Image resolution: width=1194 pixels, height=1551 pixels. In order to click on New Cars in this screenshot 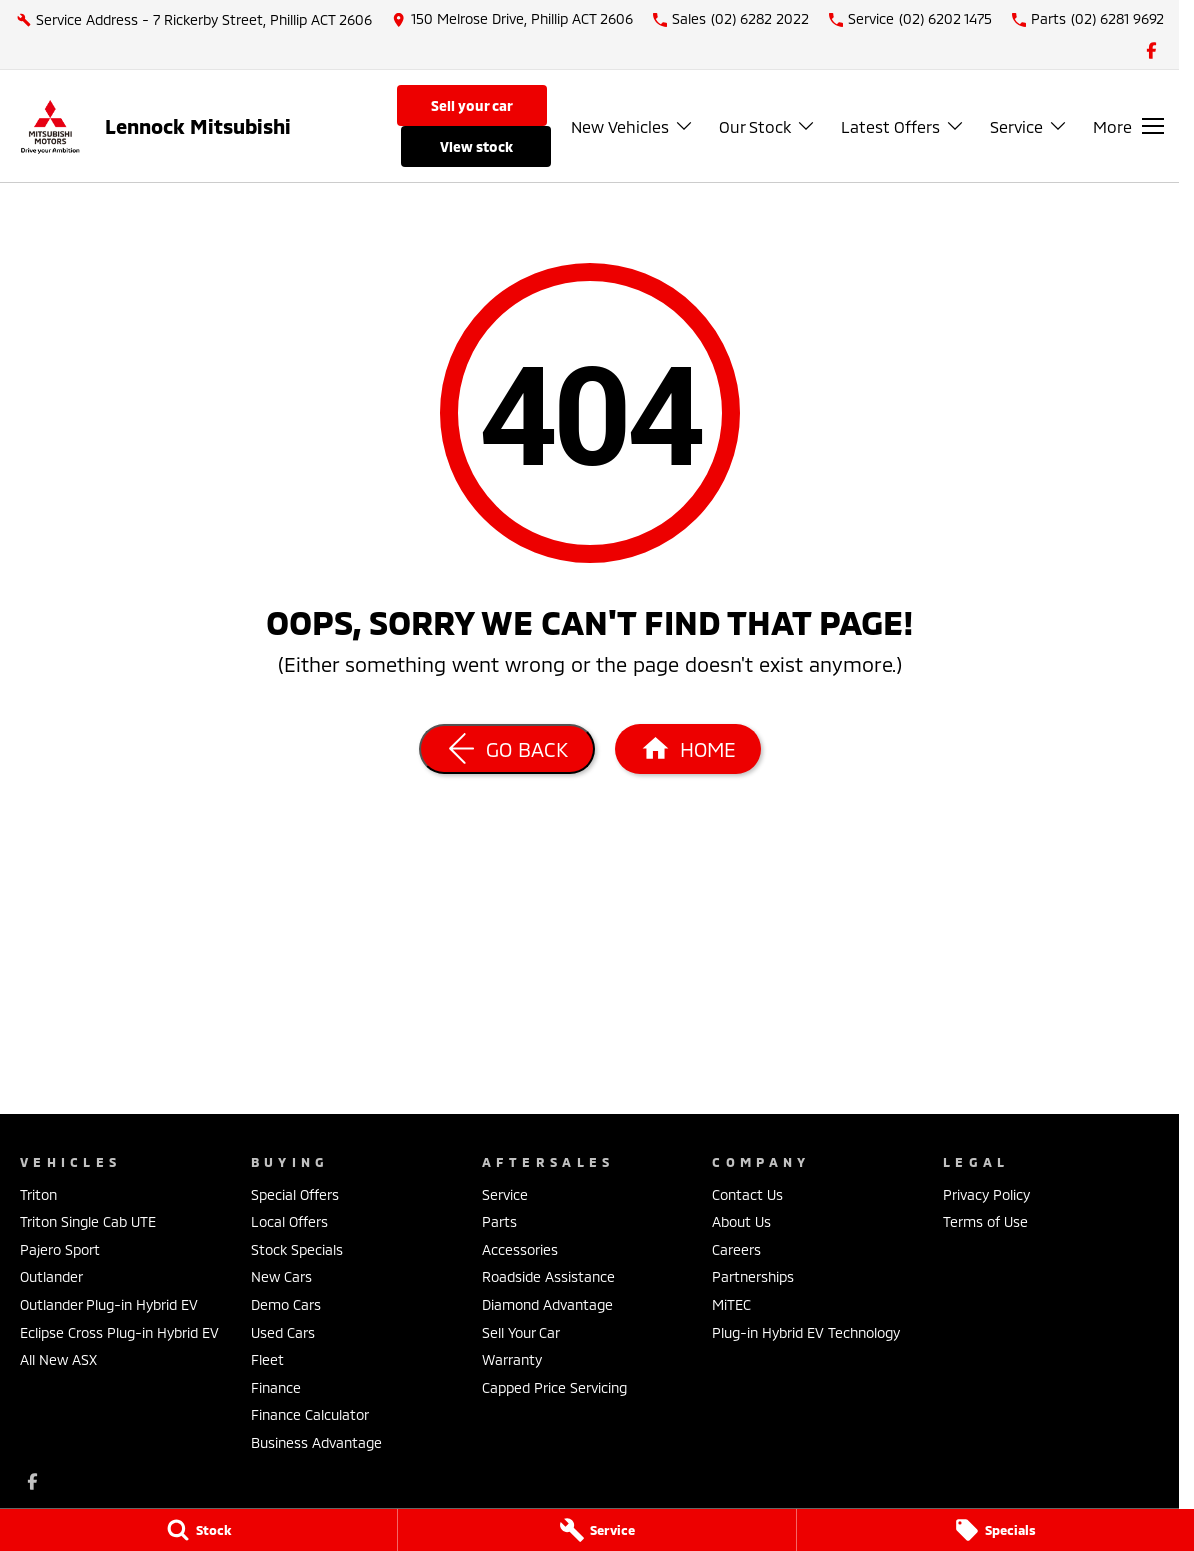, I will do `click(281, 1276)`.